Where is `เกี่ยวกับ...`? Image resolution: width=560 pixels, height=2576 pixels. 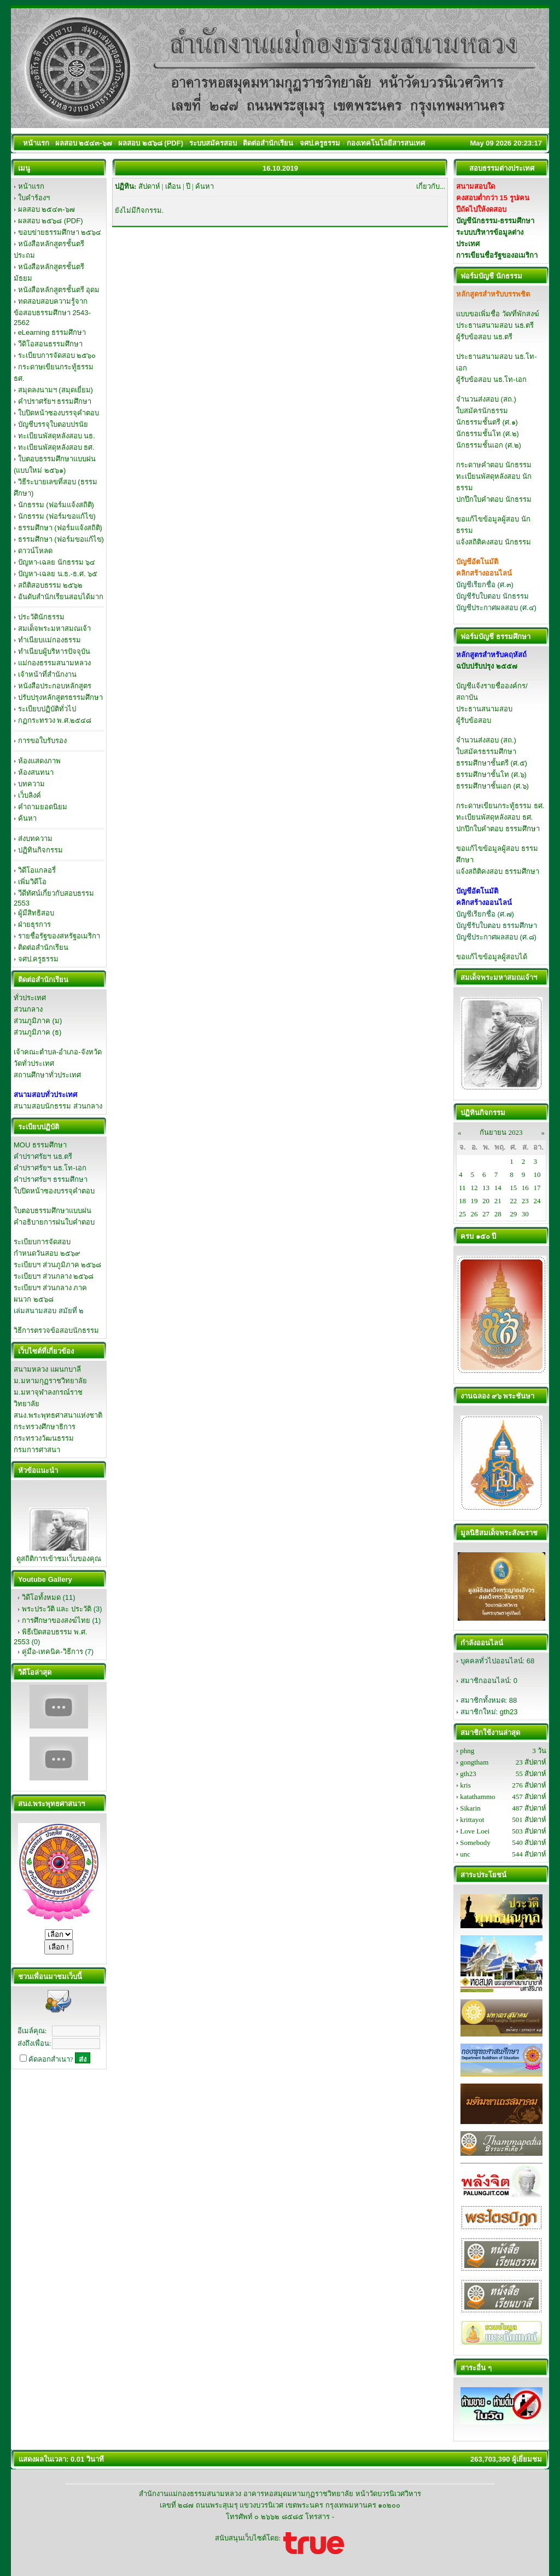
เกี่ยวกับ... is located at coordinates (430, 186).